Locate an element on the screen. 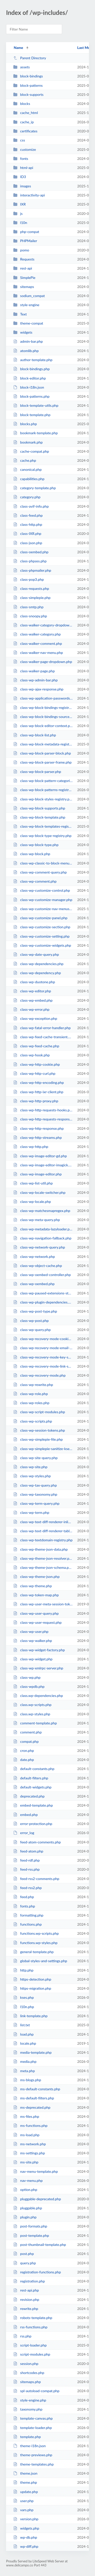 The height and width of the screenshot is (2576, 95). author-template.php is located at coordinates (32, 360).